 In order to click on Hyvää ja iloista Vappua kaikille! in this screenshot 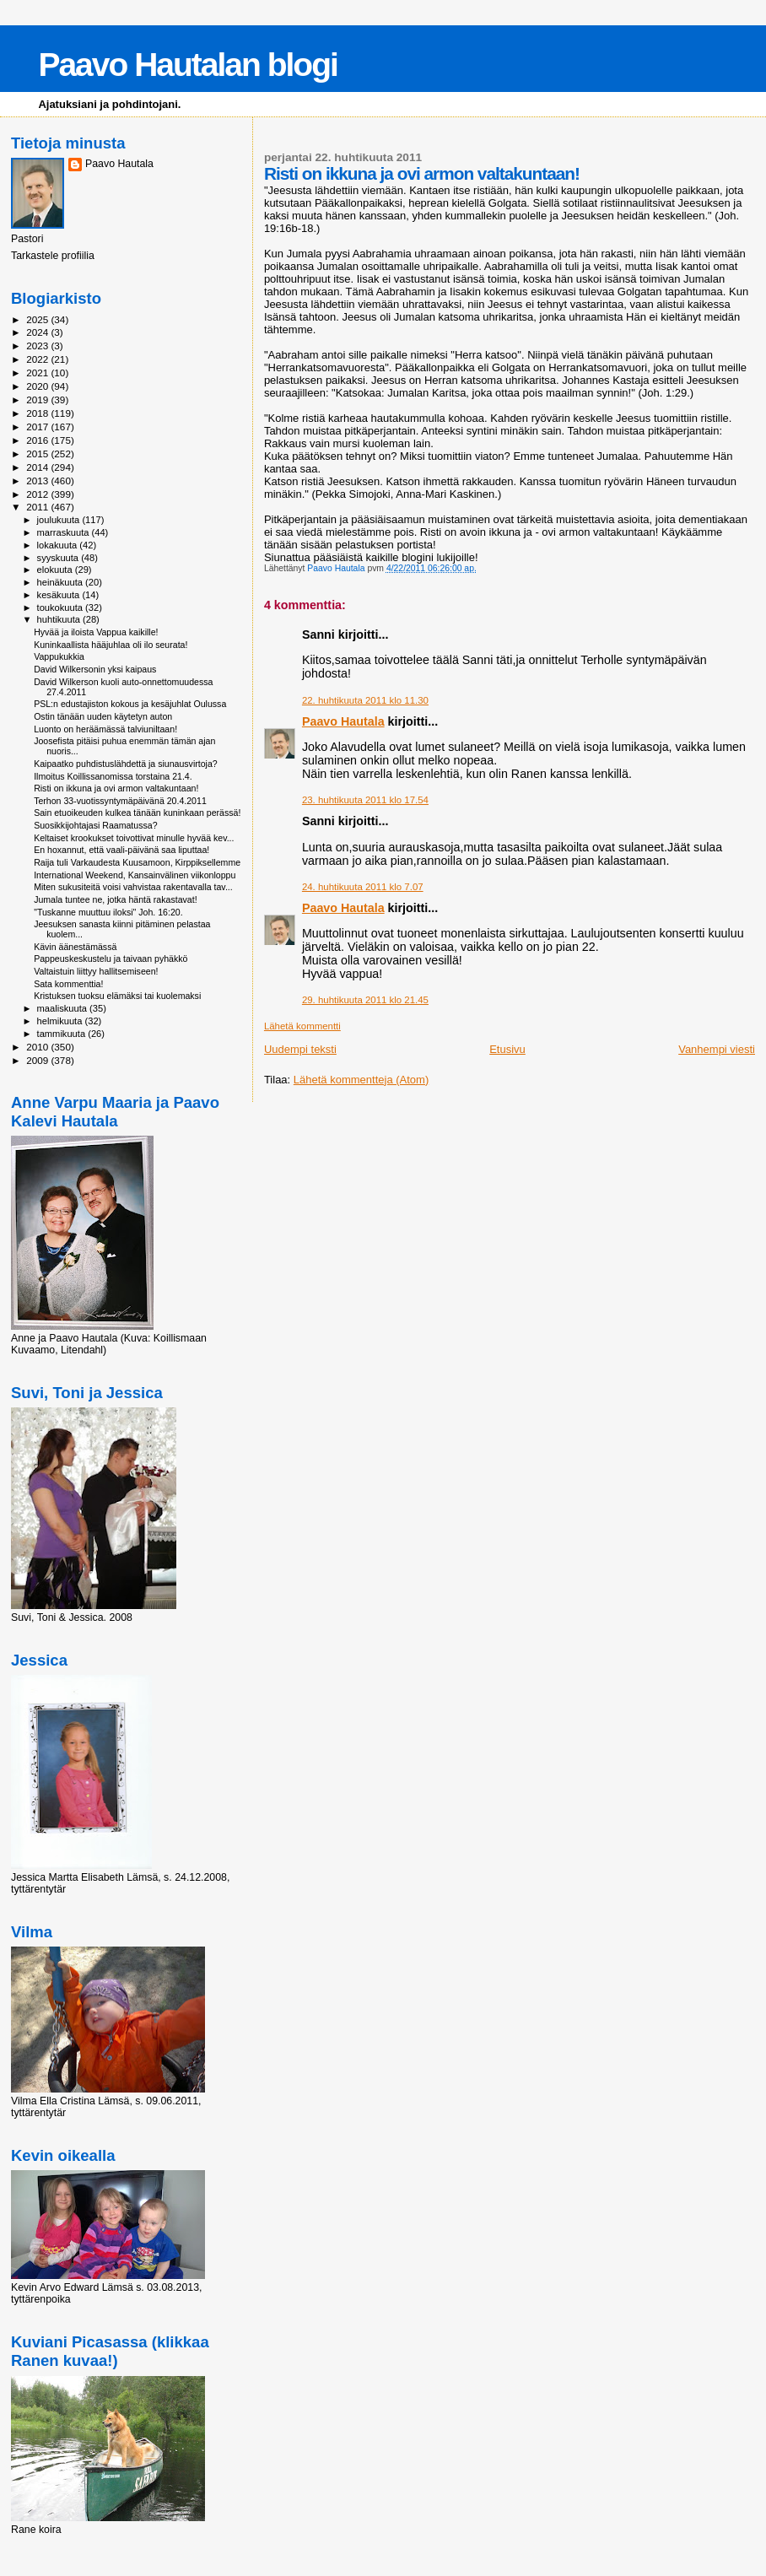, I will do `click(96, 632)`.